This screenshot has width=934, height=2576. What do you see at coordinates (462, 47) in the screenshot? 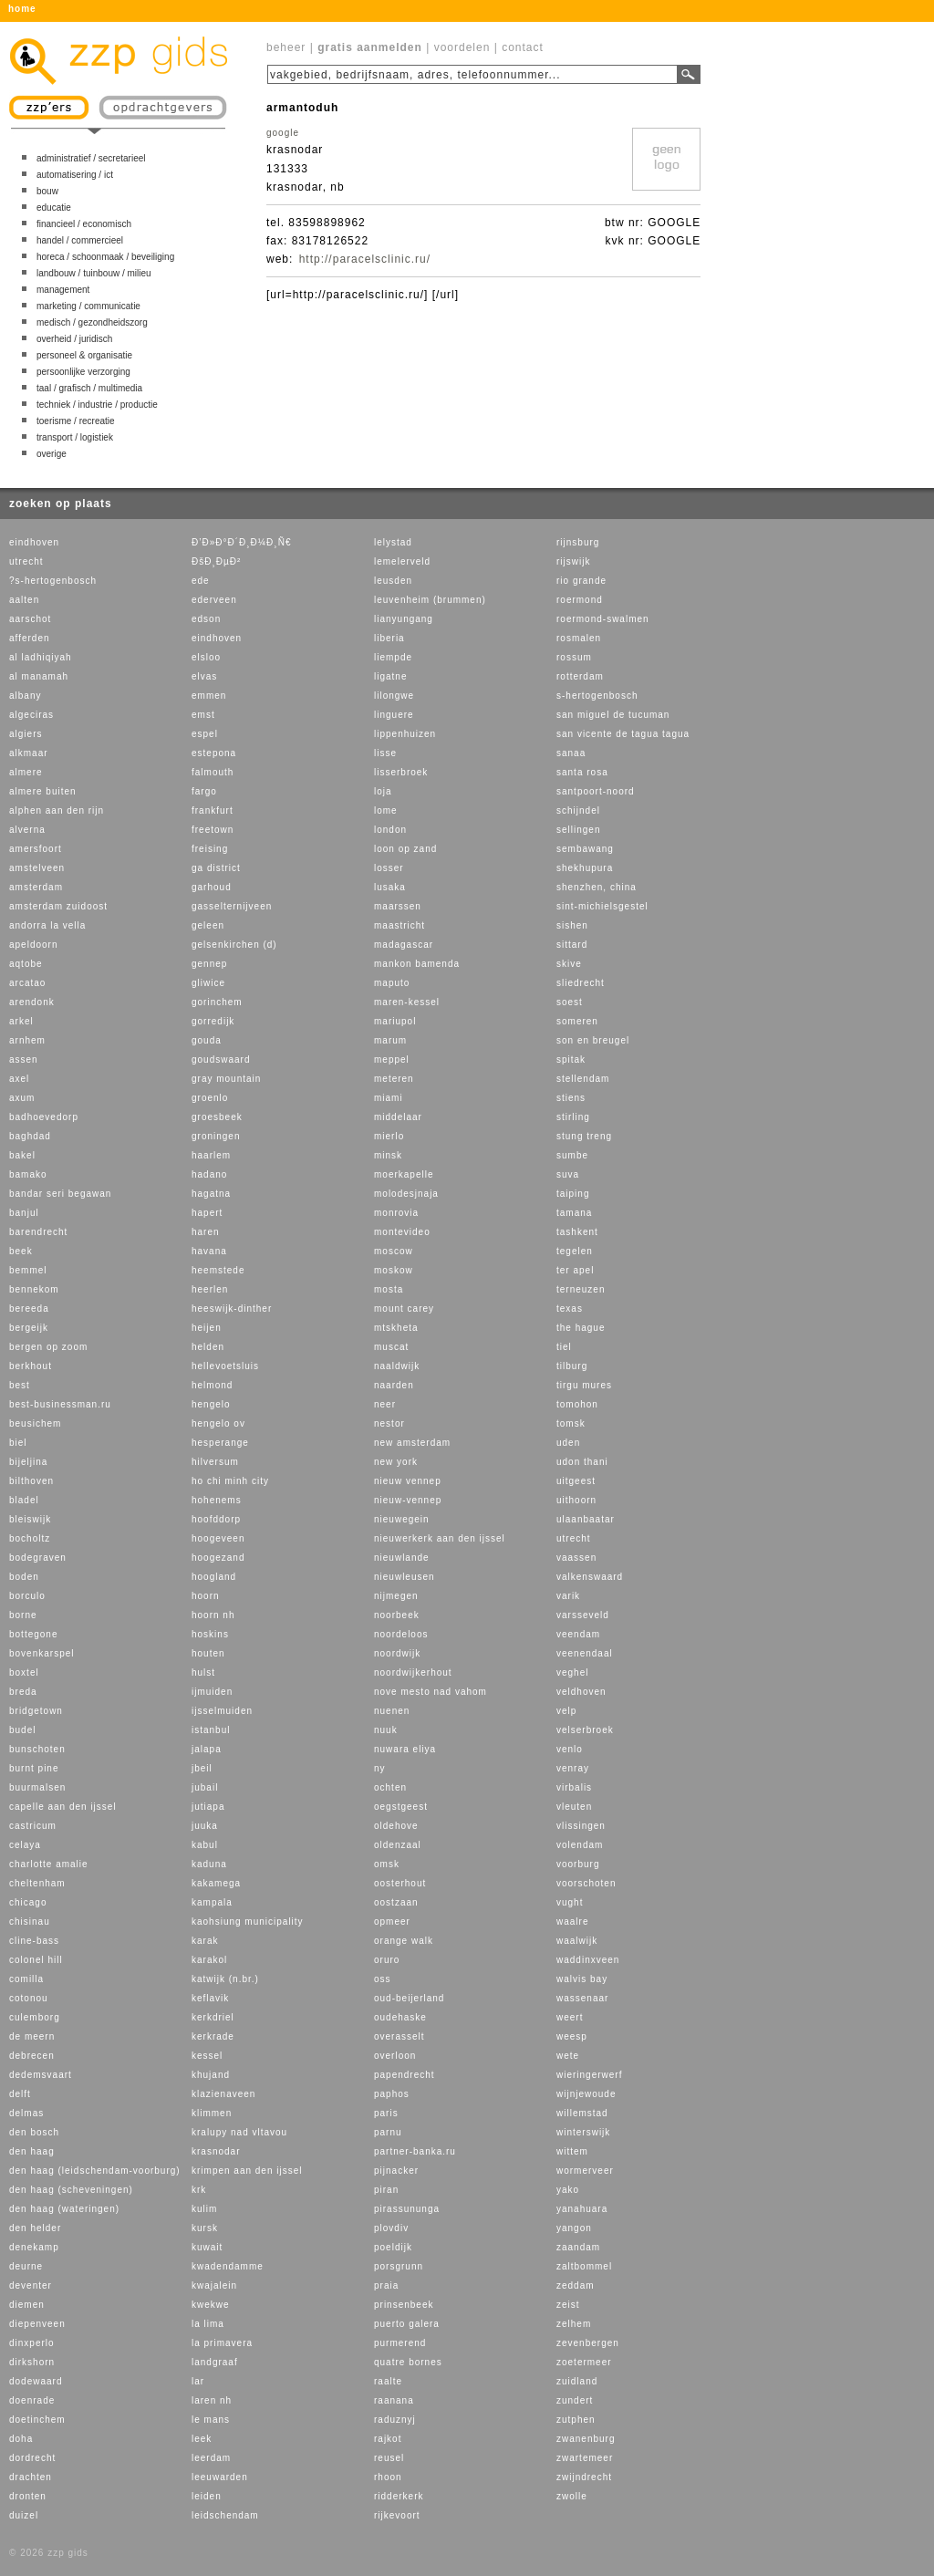
I see `voordelen` at bounding box center [462, 47].